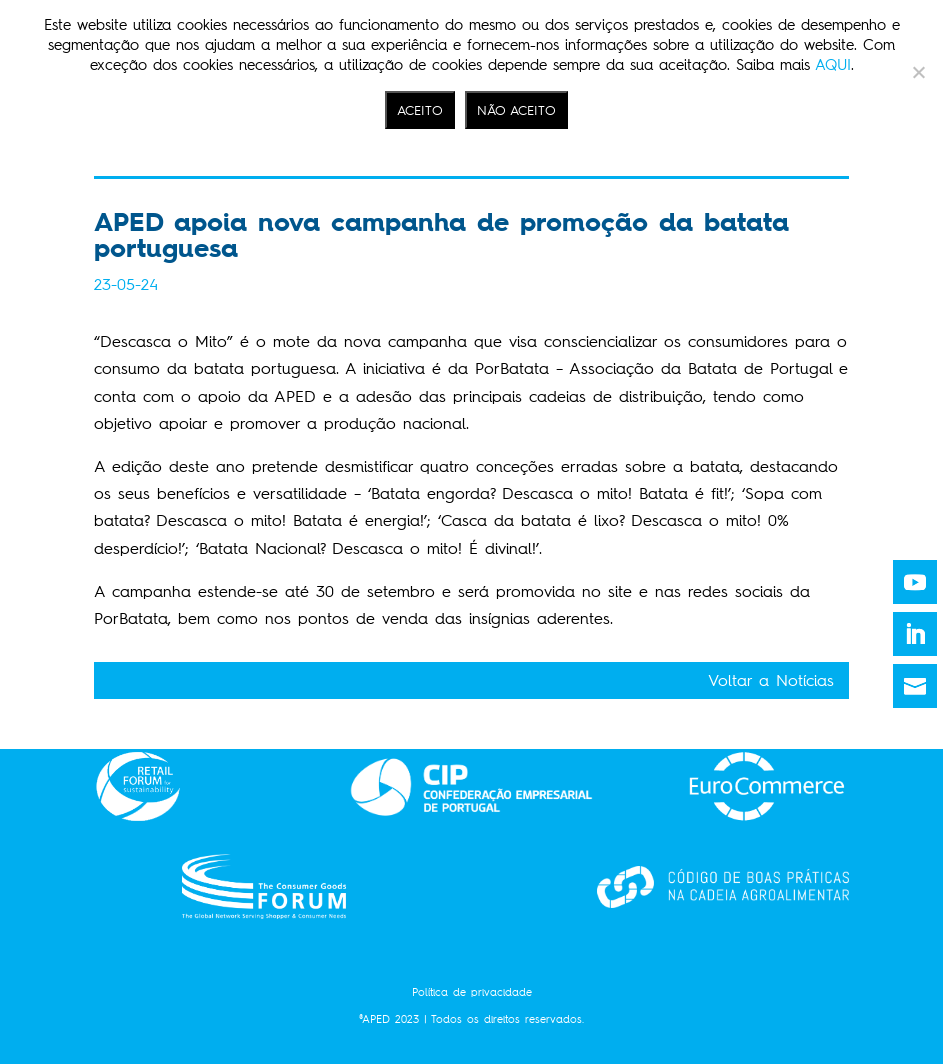  I want to click on AQUI, so click(833, 65).